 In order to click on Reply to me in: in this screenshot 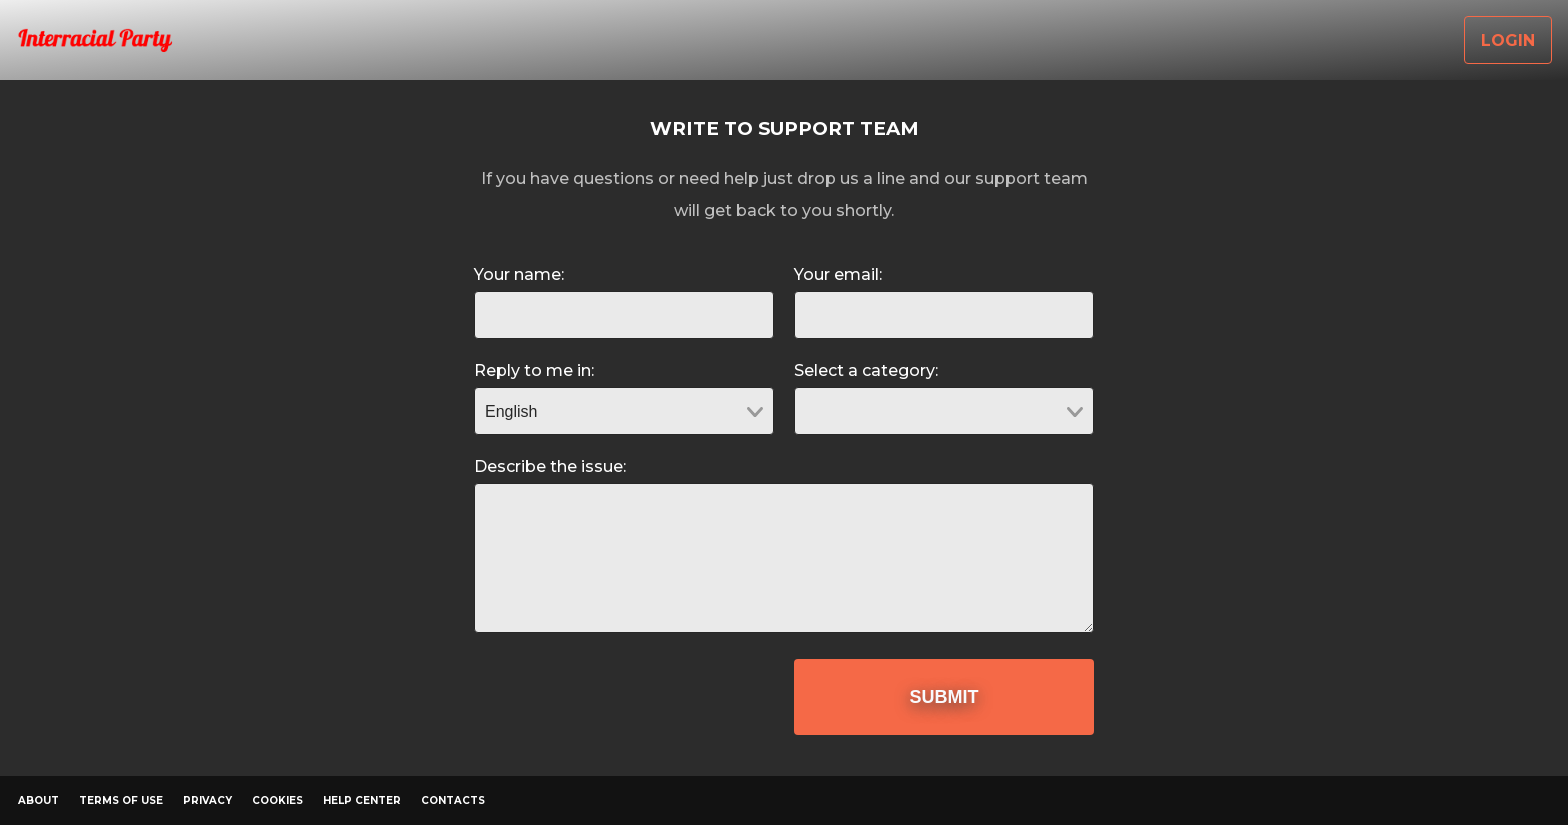, I will do `click(534, 370)`.